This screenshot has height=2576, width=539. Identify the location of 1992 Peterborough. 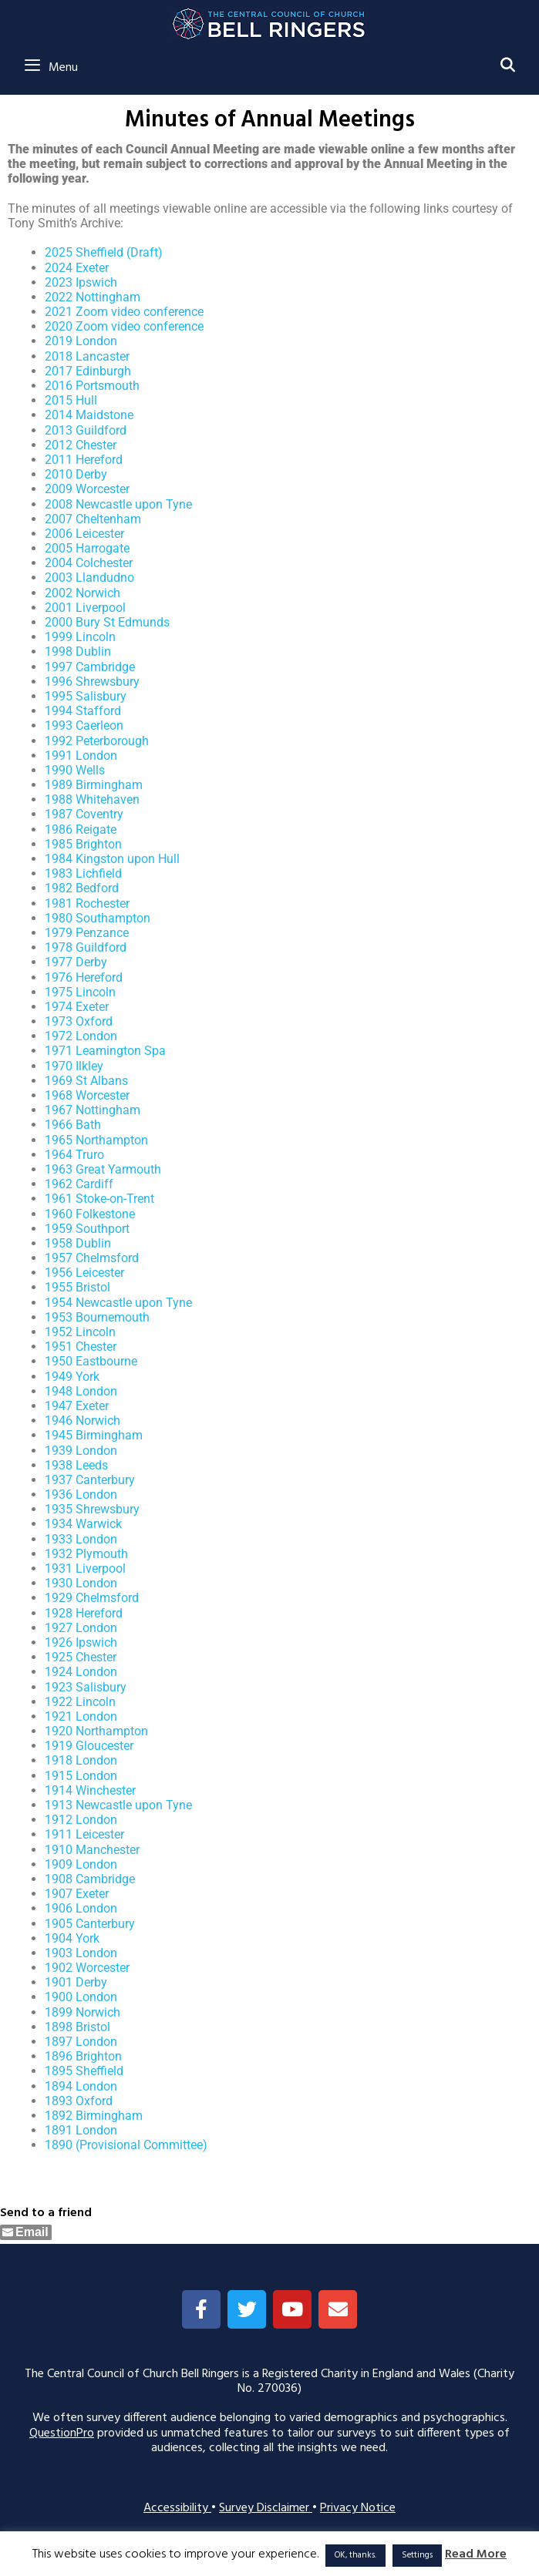
(97, 741).